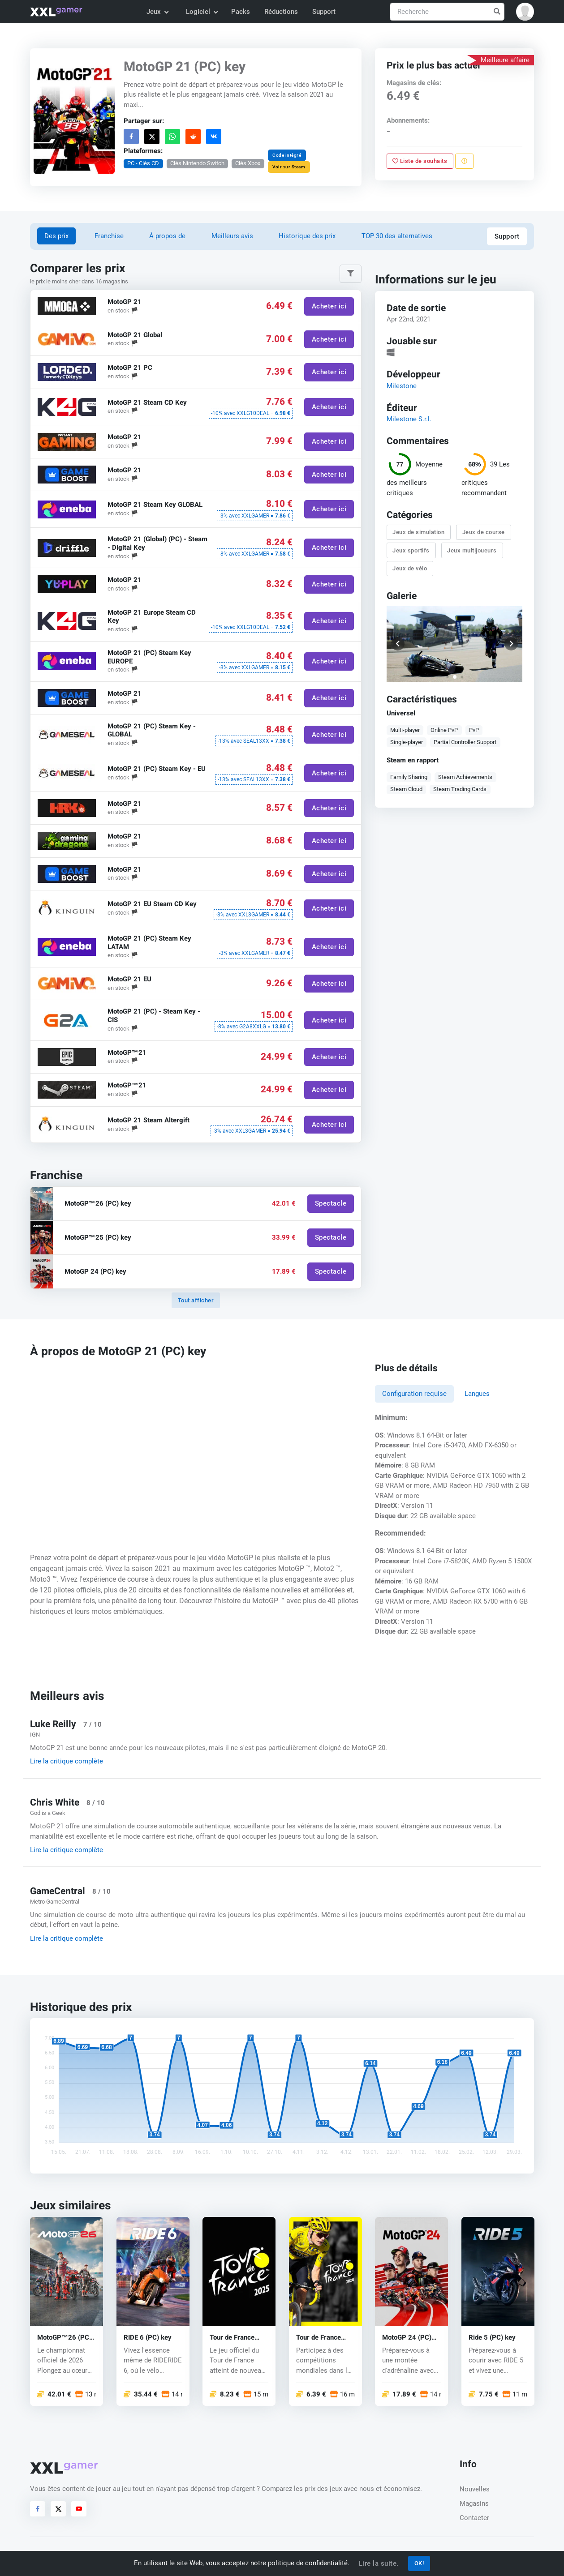 The image size is (564, 2576). What do you see at coordinates (307, 236) in the screenshot?
I see `Historique des prix` at bounding box center [307, 236].